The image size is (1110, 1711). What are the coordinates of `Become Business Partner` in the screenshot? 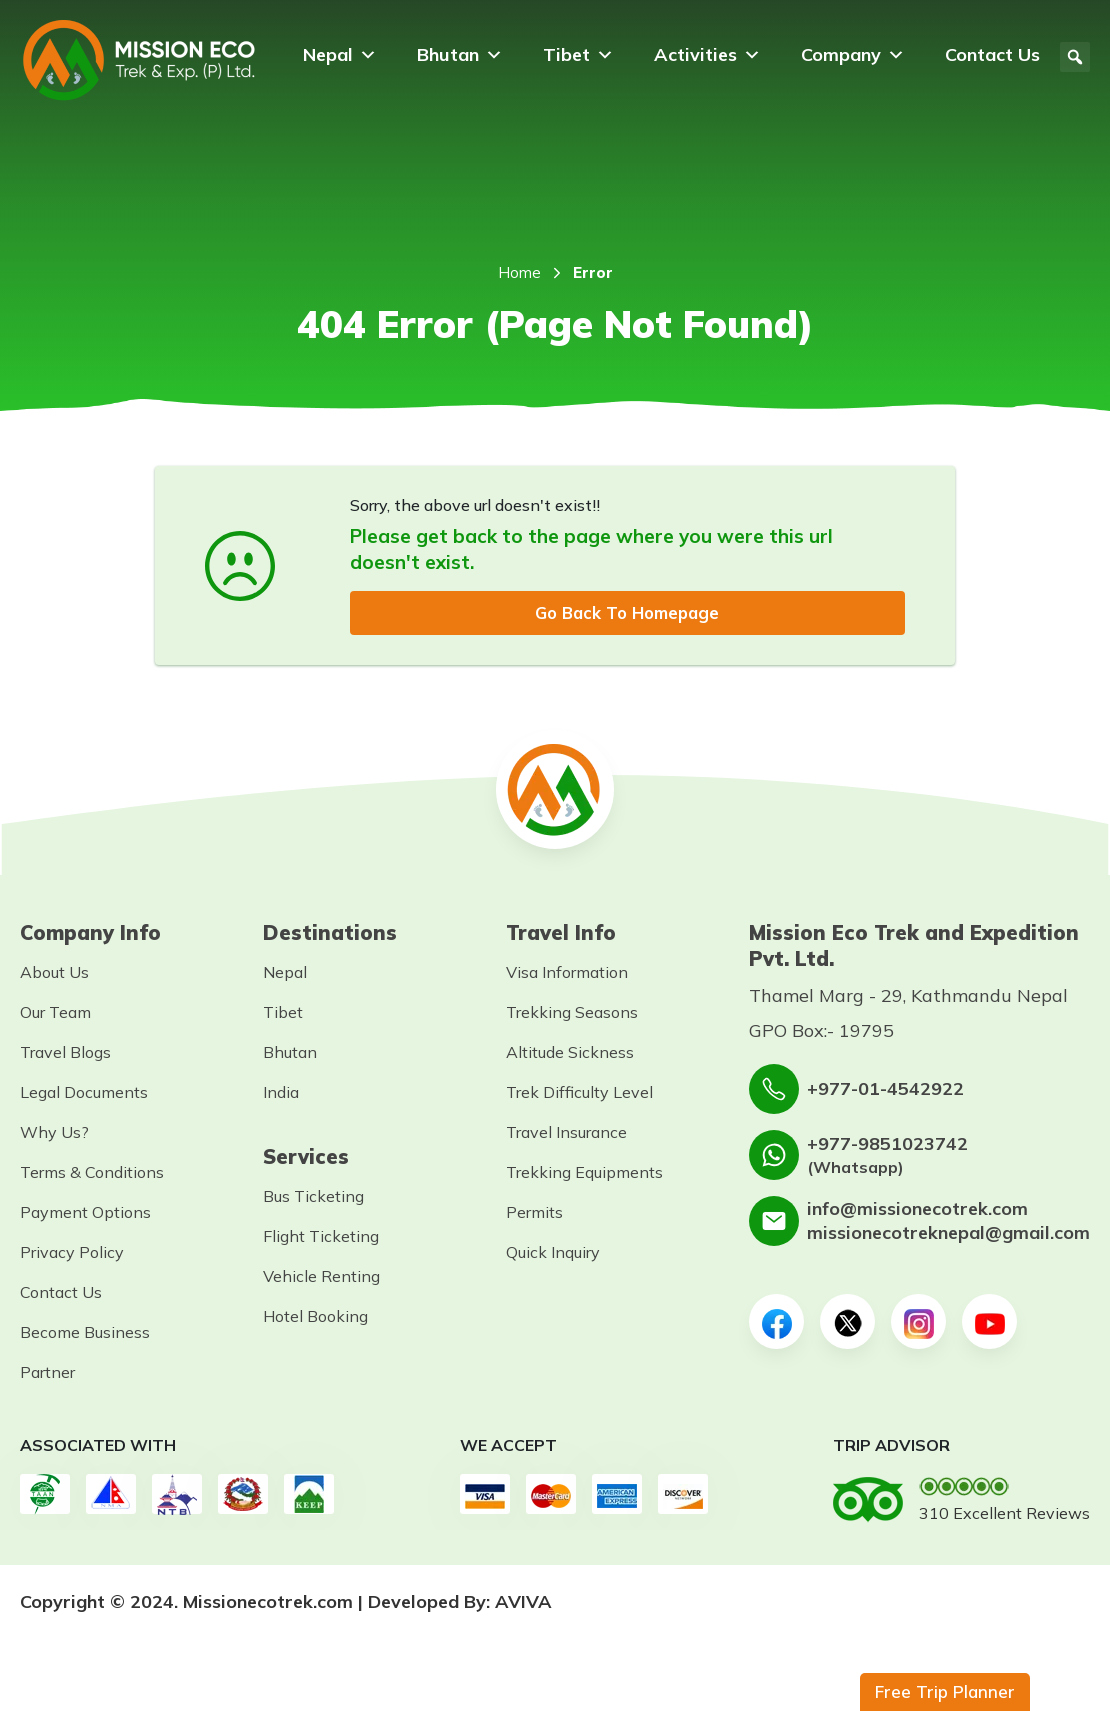 It's located at (85, 1354).